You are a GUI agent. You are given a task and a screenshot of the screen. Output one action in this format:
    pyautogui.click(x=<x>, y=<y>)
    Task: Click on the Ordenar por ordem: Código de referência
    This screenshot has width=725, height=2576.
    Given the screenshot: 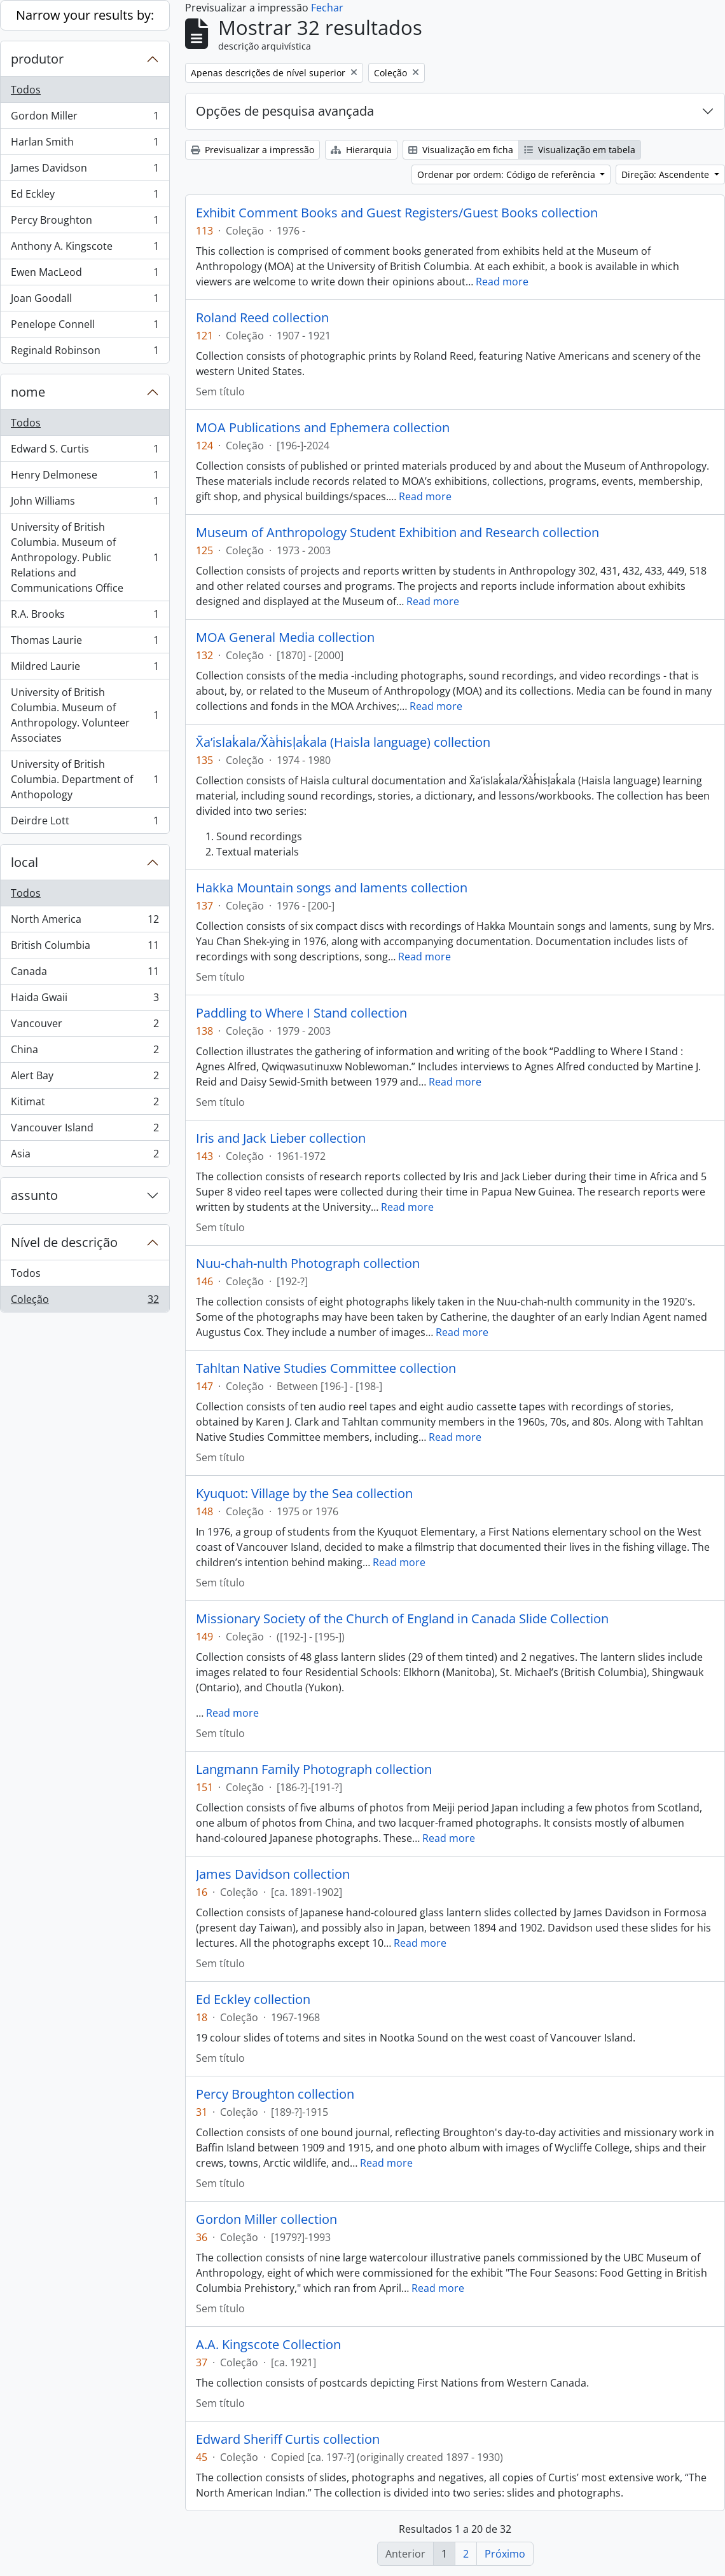 What is the action you would take?
    pyautogui.click(x=507, y=174)
    